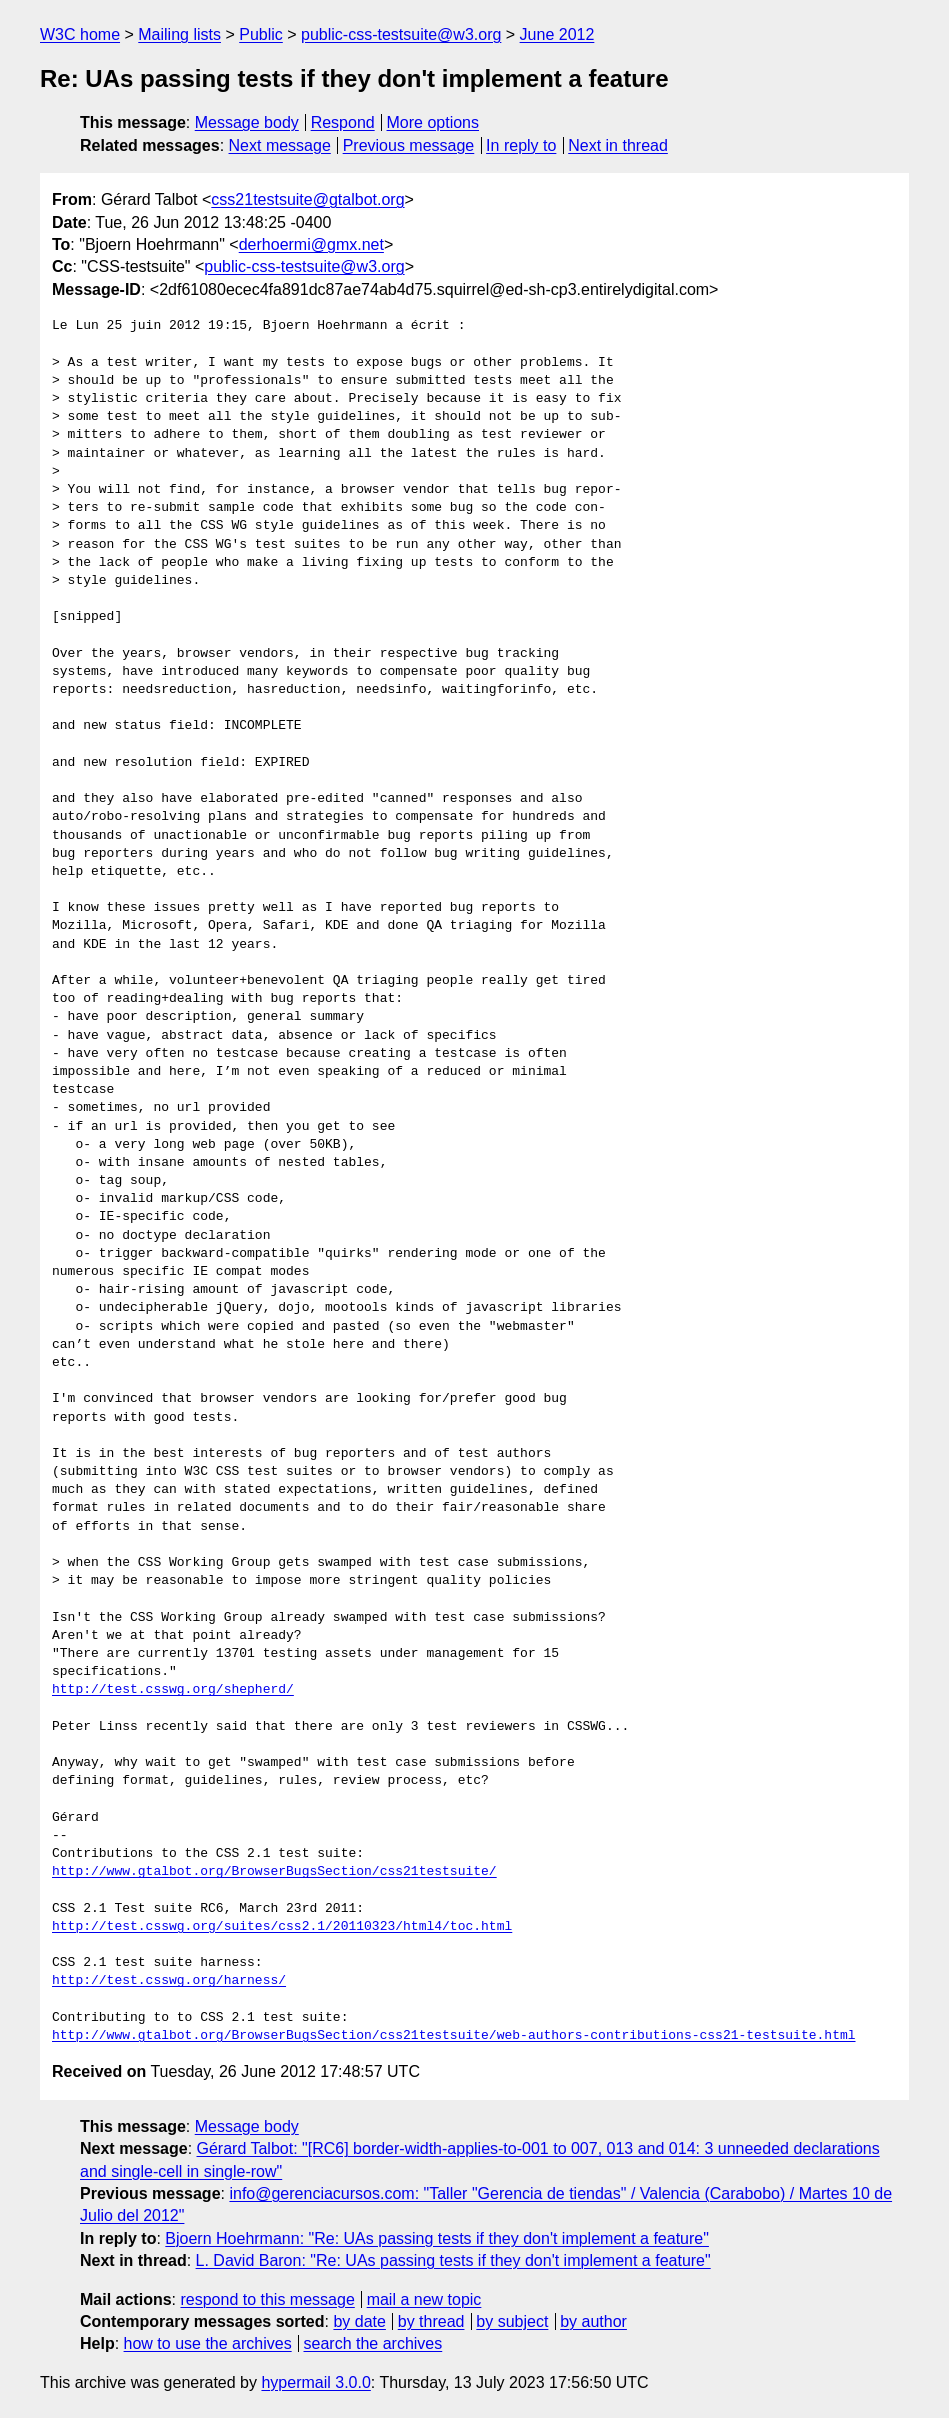  I want to click on by author, so click(593, 2321).